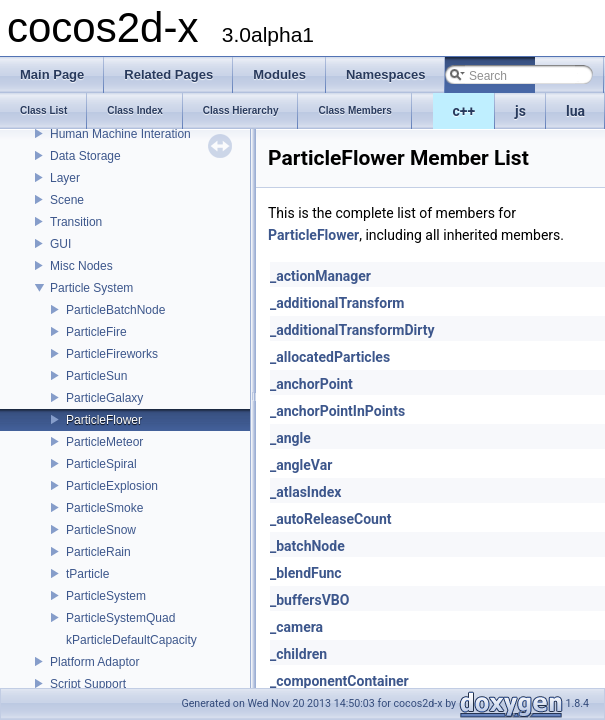  Describe the element at coordinates (352, 330) in the screenshot. I see `_additionalTransformDirty` at that location.